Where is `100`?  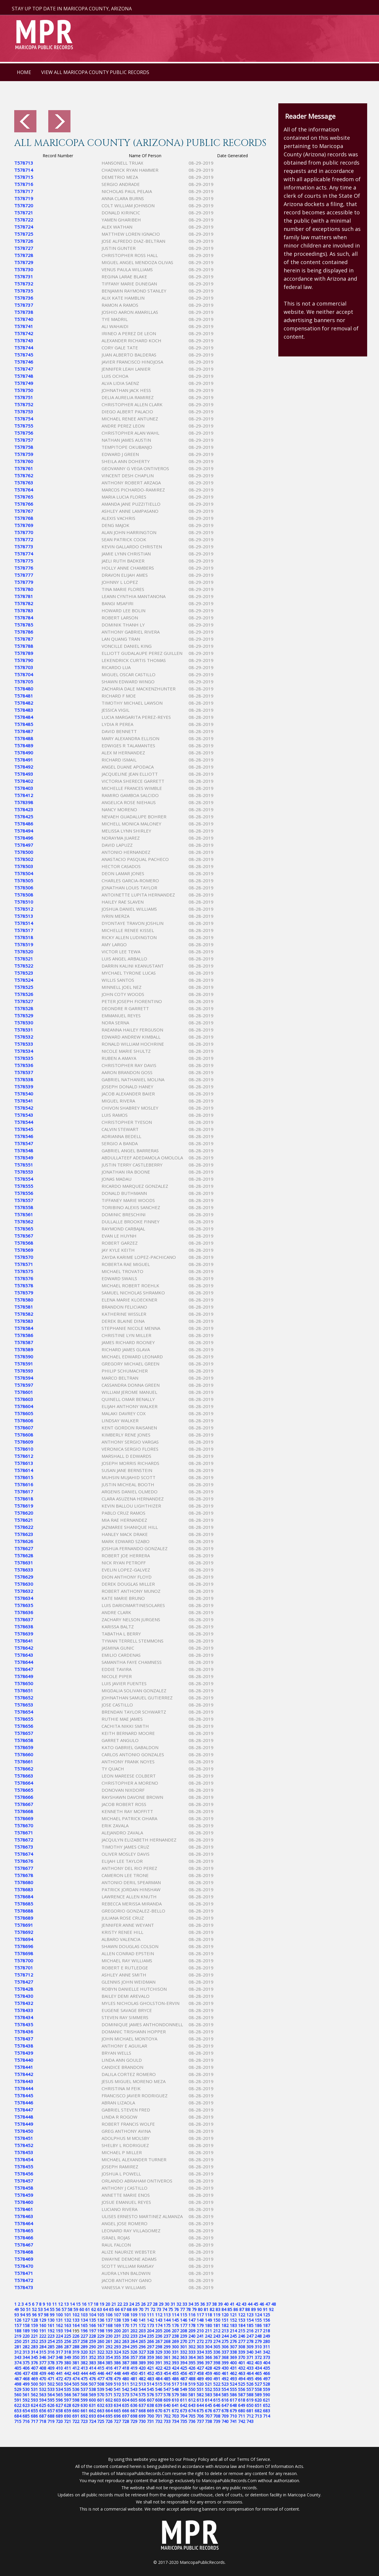
100 is located at coordinates (59, 2315).